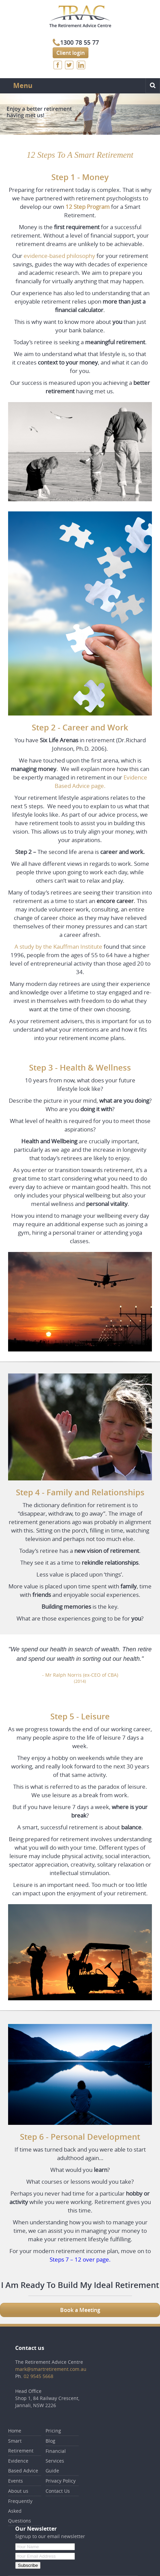 Image resolution: width=160 pixels, height=2576 pixels. I want to click on Subscribe, so click(28, 2565).